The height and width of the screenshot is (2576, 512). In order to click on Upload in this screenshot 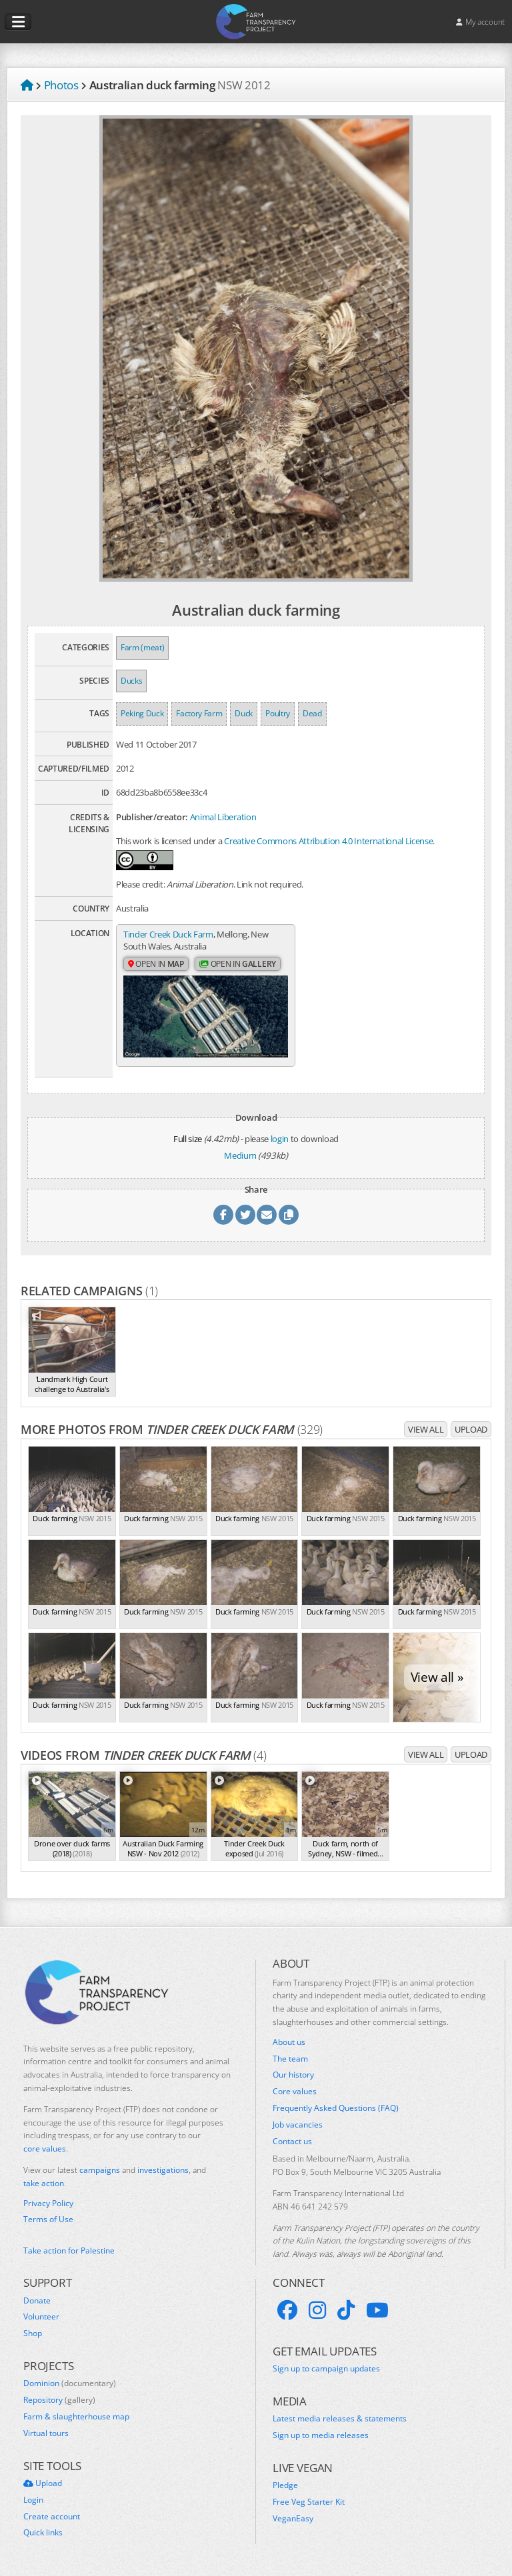, I will do `click(471, 1429)`.